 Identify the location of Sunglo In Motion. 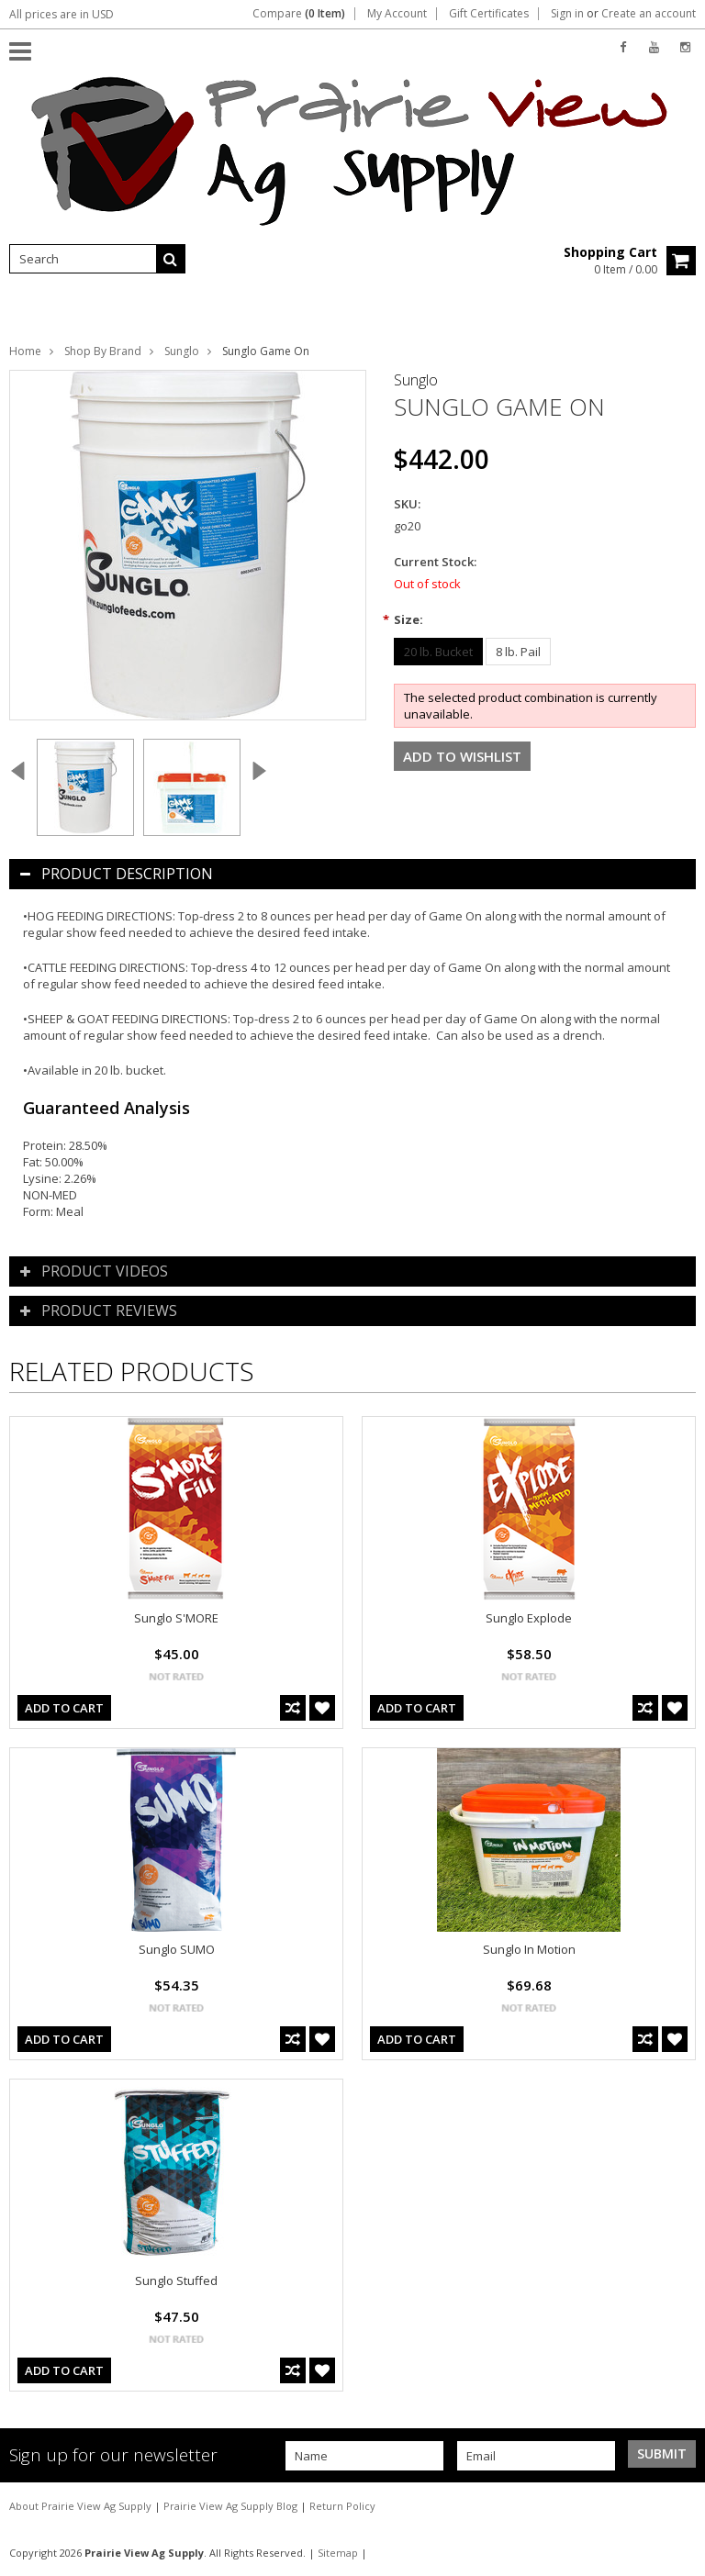
(529, 1949).